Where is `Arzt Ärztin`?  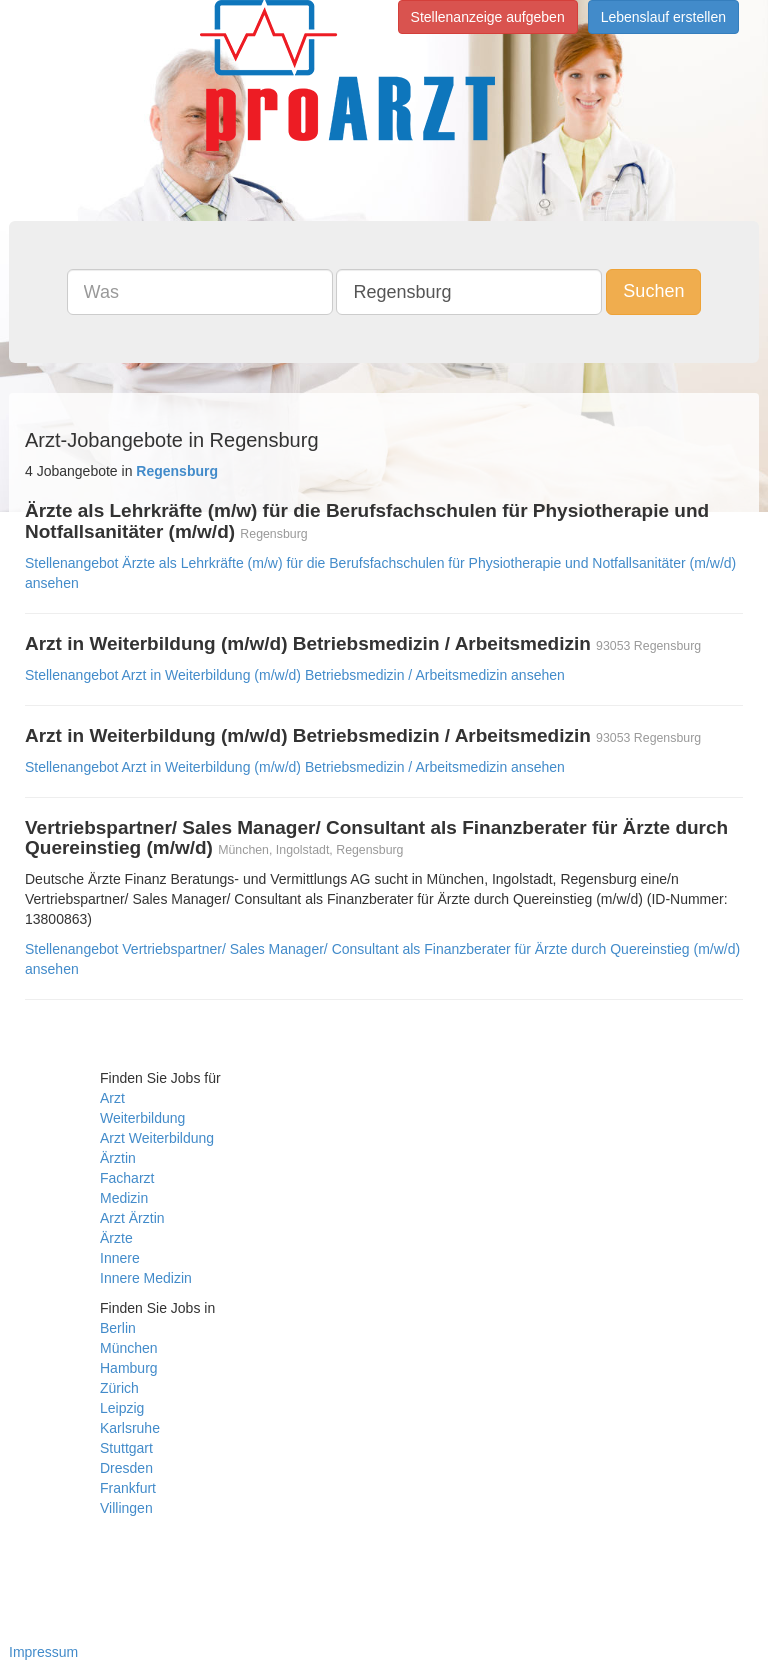 Arzt Ärztin is located at coordinates (132, 1218).